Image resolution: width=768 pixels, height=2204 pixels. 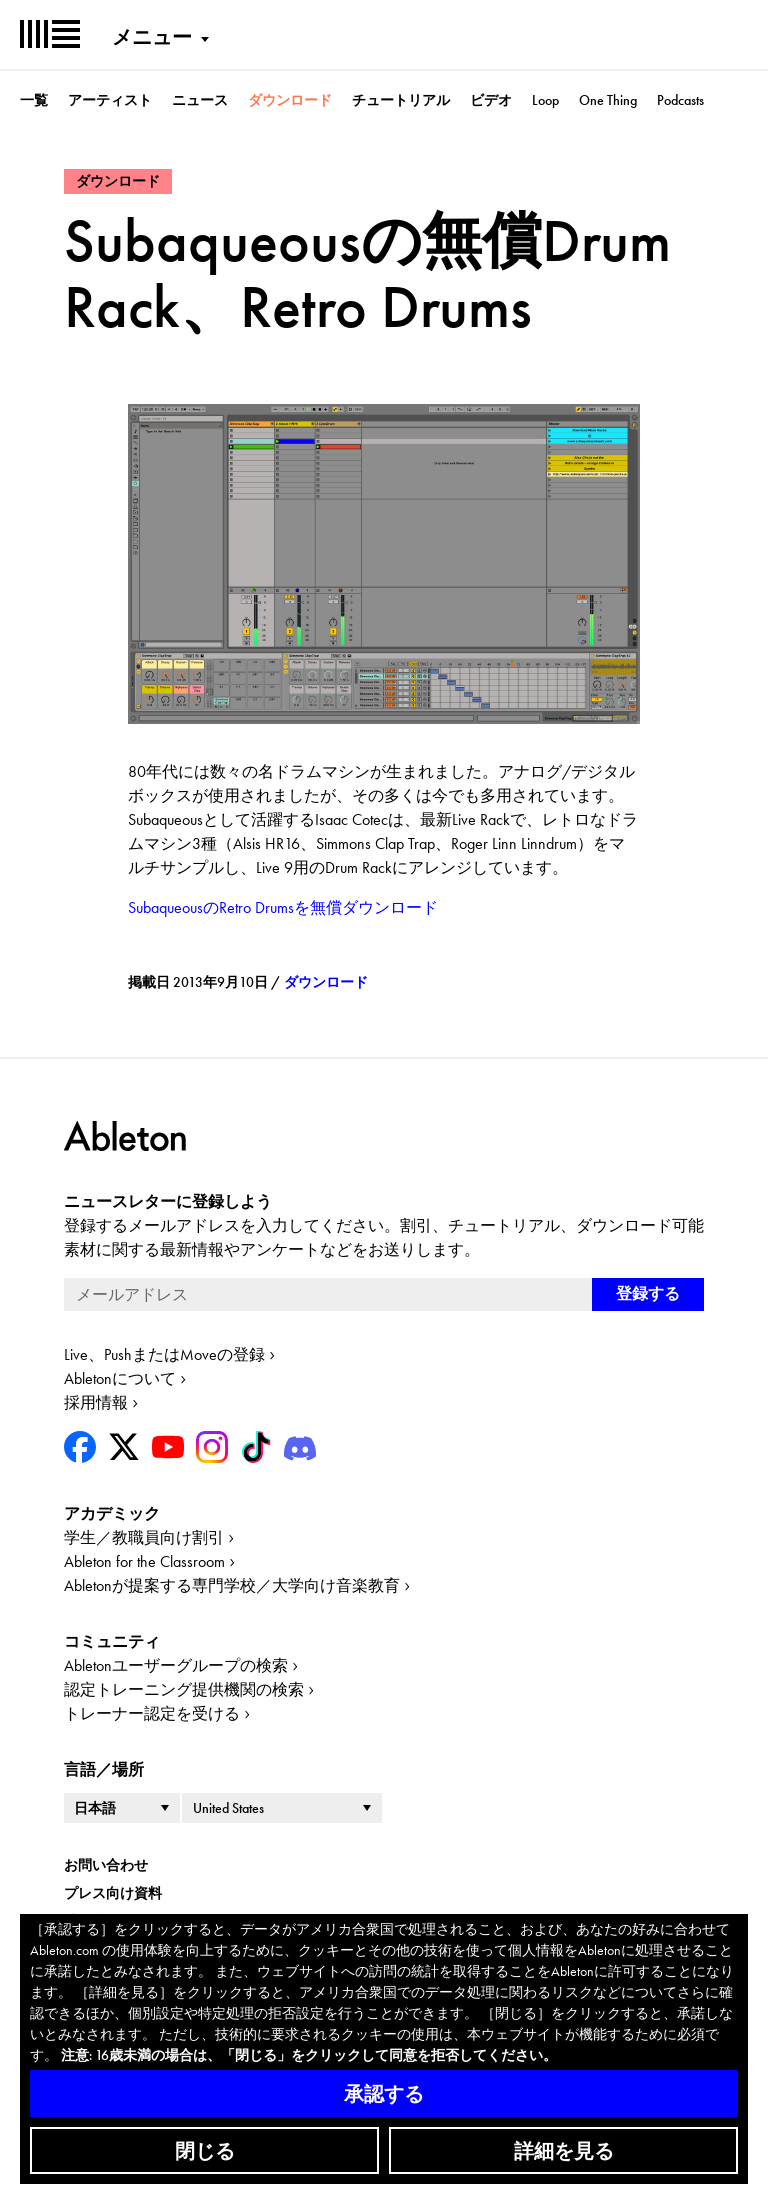 What do you see at coordinates (144, 1537) in the screenshot?
I see `学生／教職員向け割引` at bounding box center [144, 1537].